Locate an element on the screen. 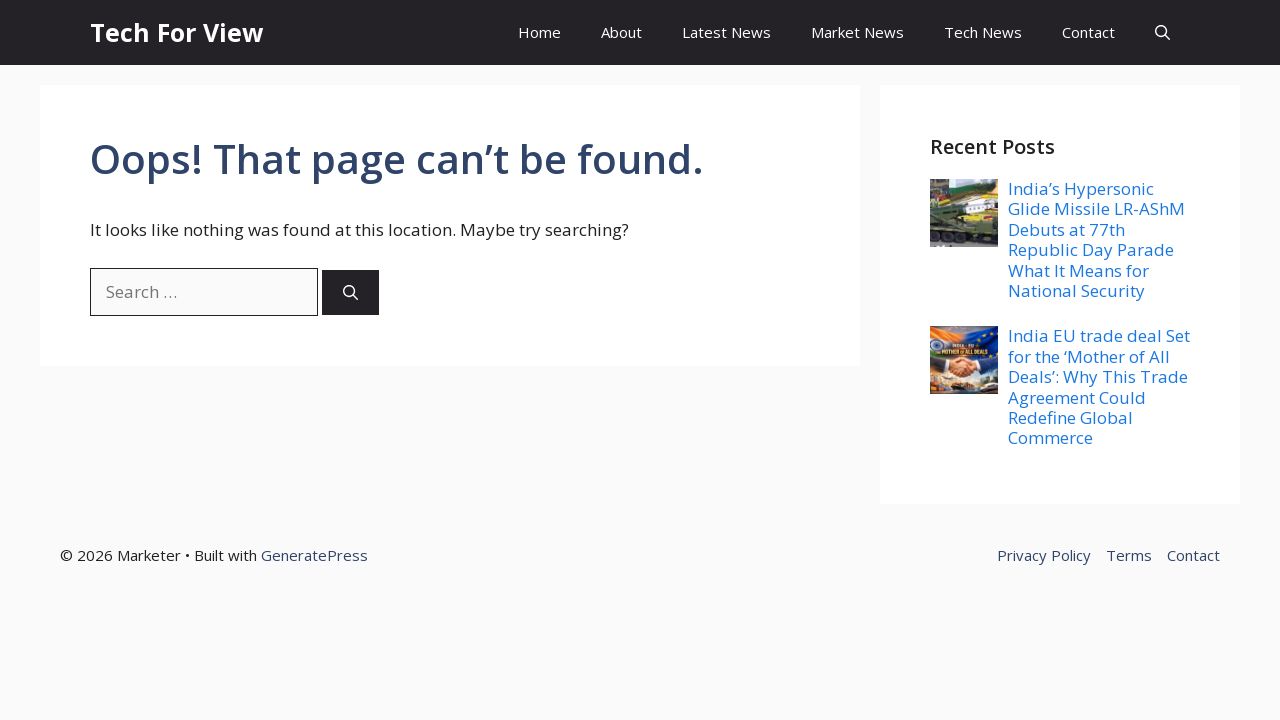 This screenshot has width=1280, height=720. About is located at coordinates (621, 32).